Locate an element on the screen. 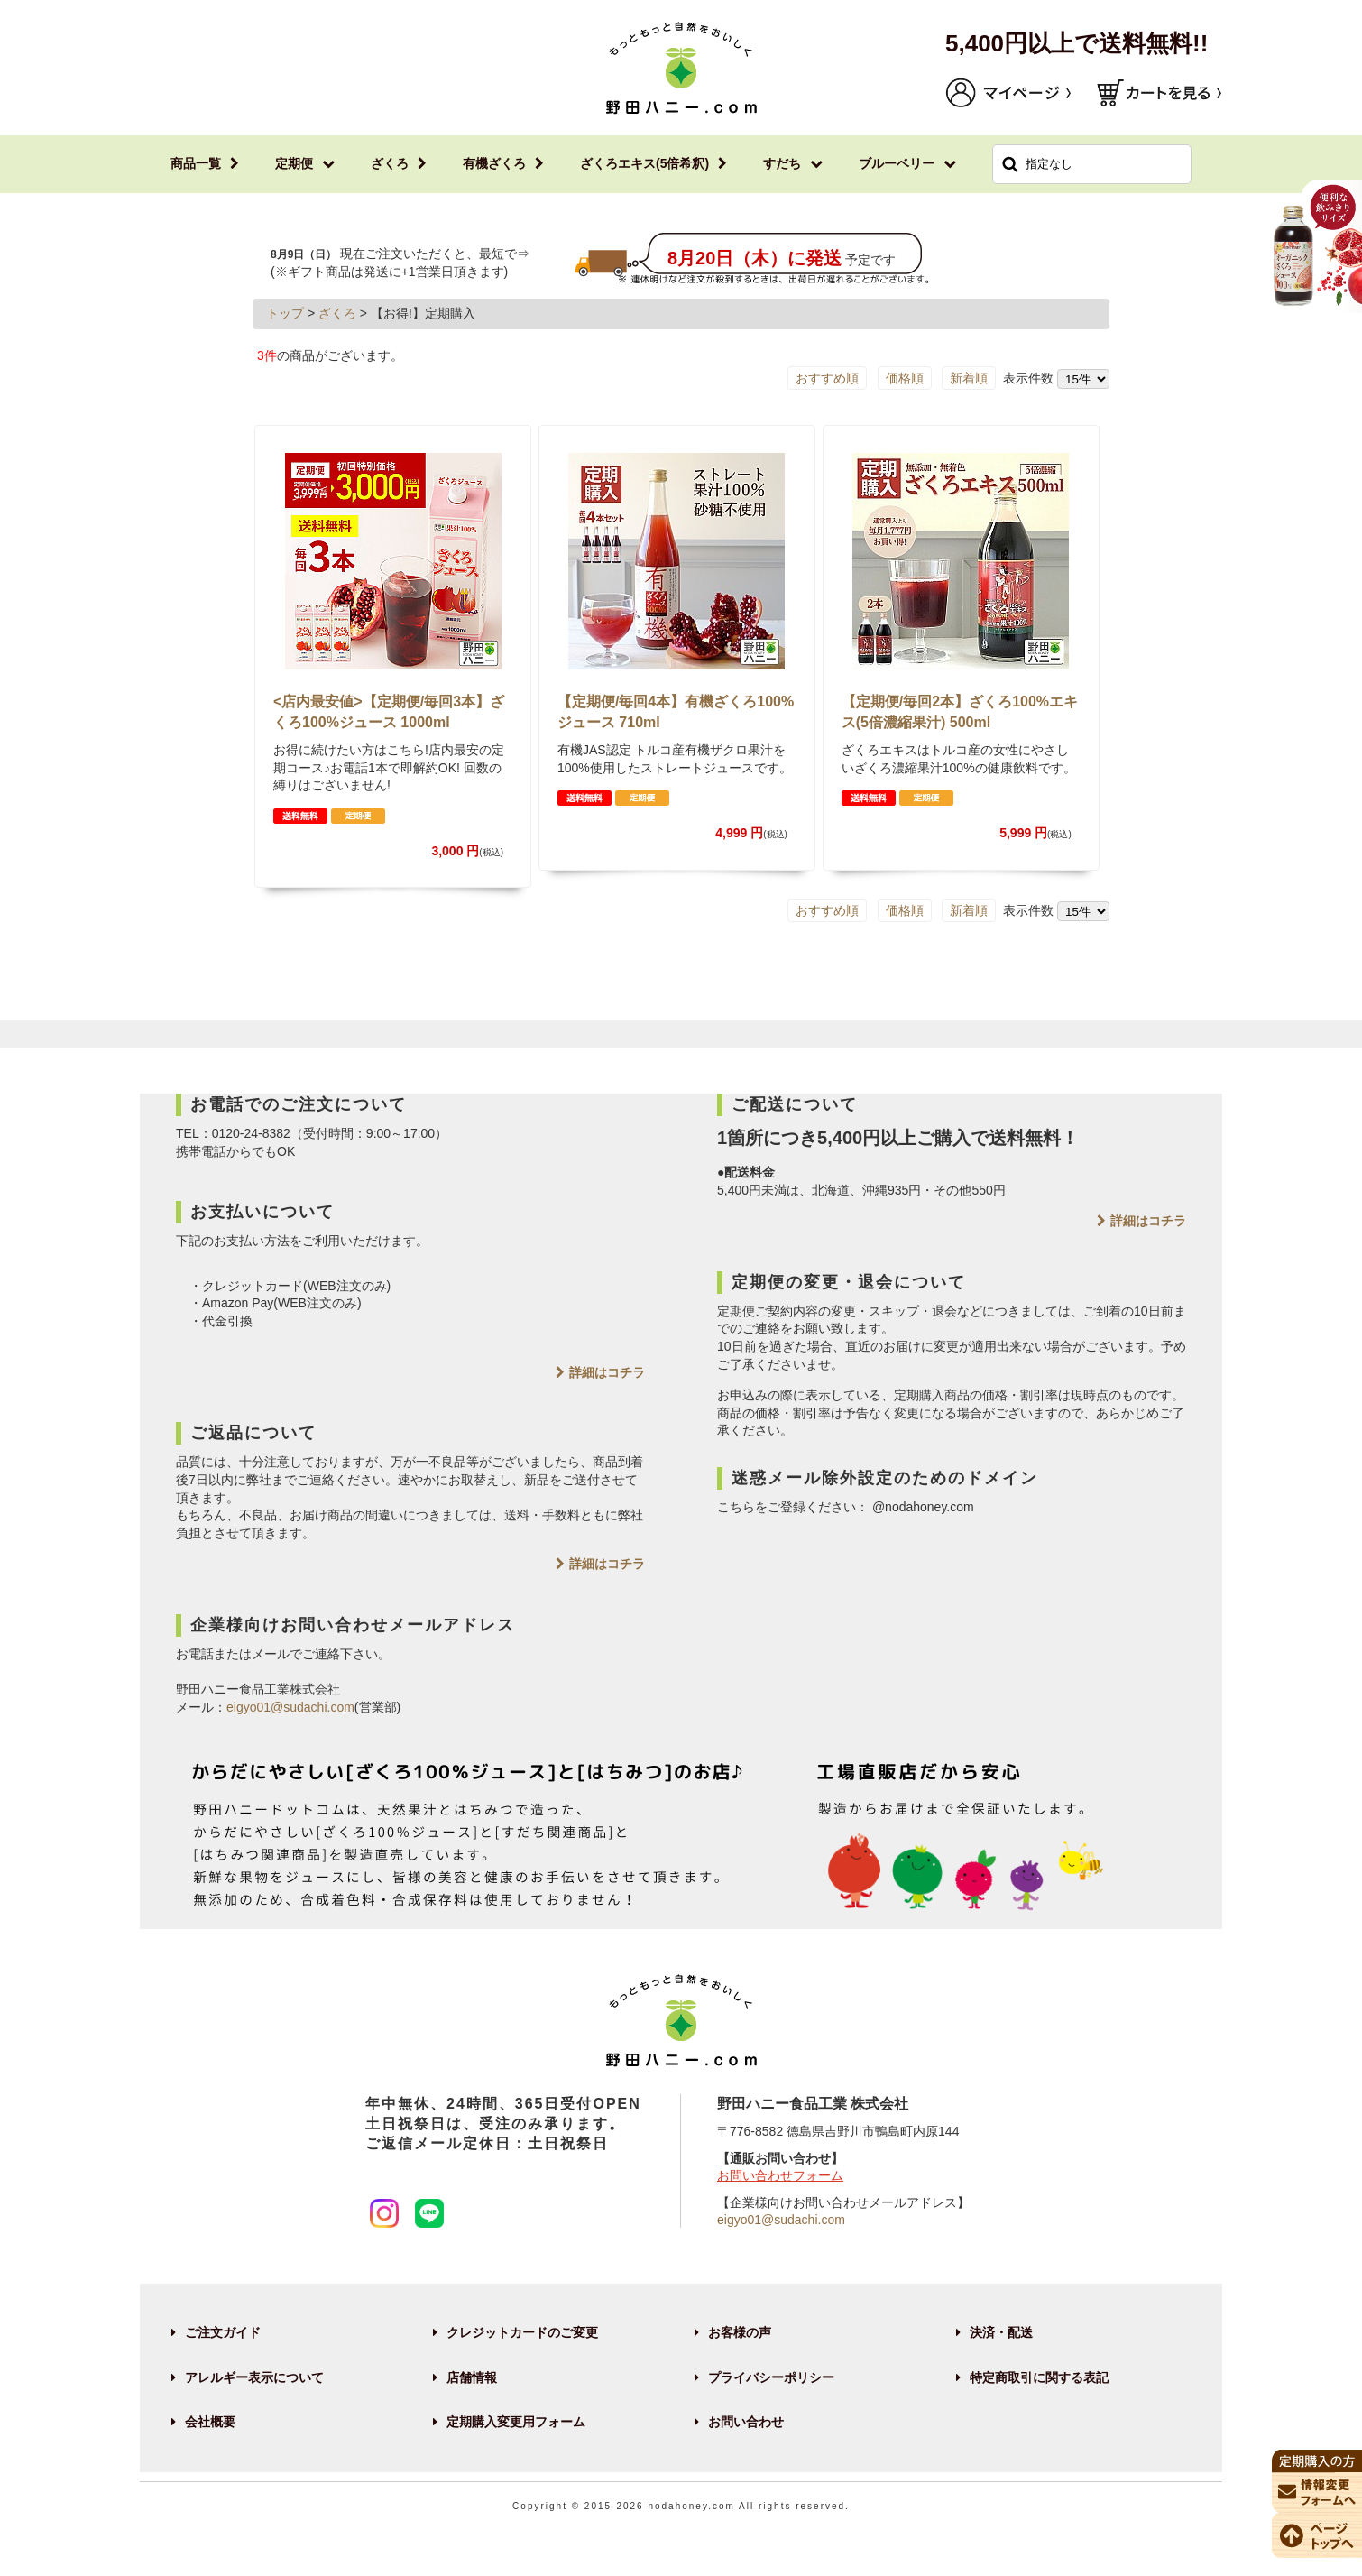 The image size is (1362, 2576). ざくろ is located at coordinates (390, 163).